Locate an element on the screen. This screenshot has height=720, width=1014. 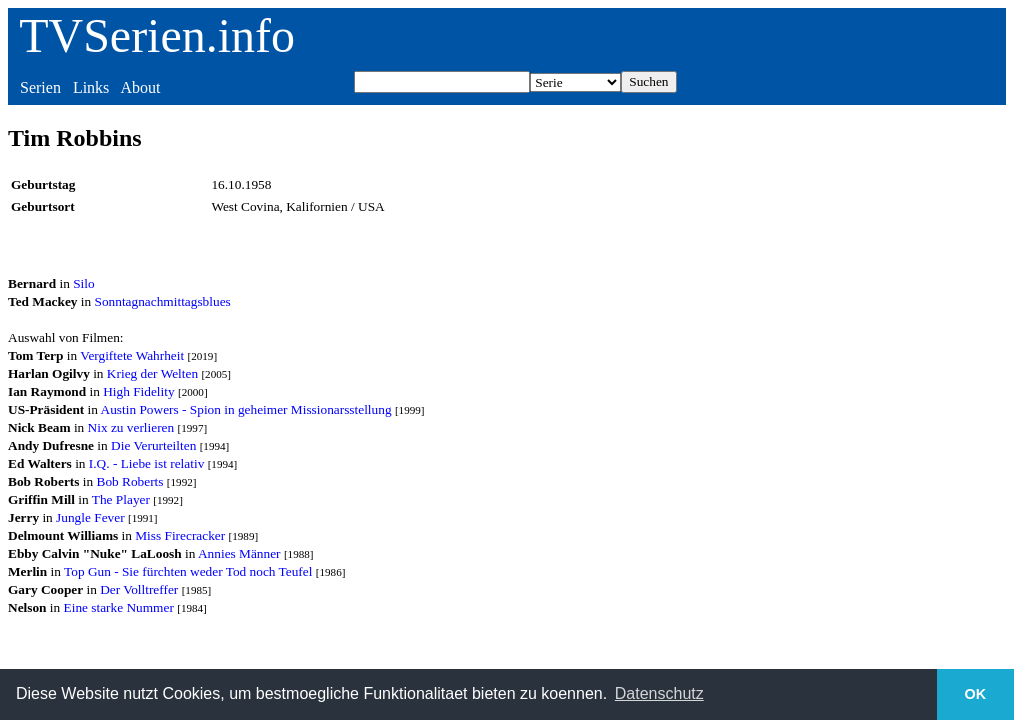
Annies Männer is located at coordinates (239, 553).